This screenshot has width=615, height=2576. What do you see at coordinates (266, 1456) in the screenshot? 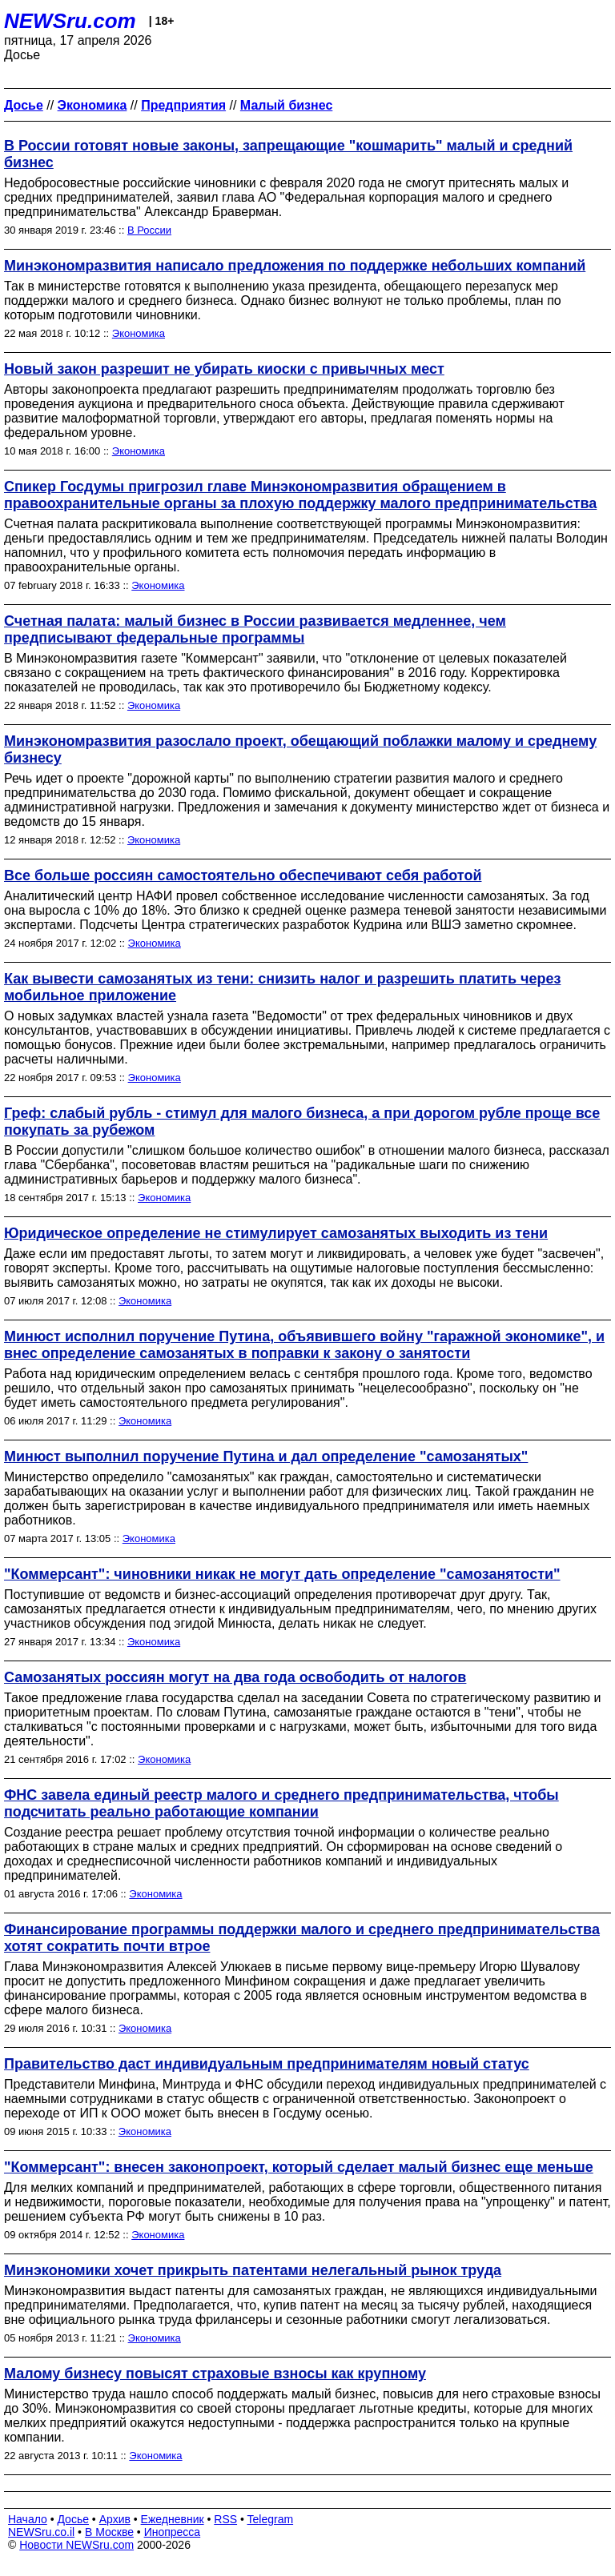
I see `Минюст выполнил поручение Путина и дал определение "самозанятых"` at bounding box center [266, 1456].